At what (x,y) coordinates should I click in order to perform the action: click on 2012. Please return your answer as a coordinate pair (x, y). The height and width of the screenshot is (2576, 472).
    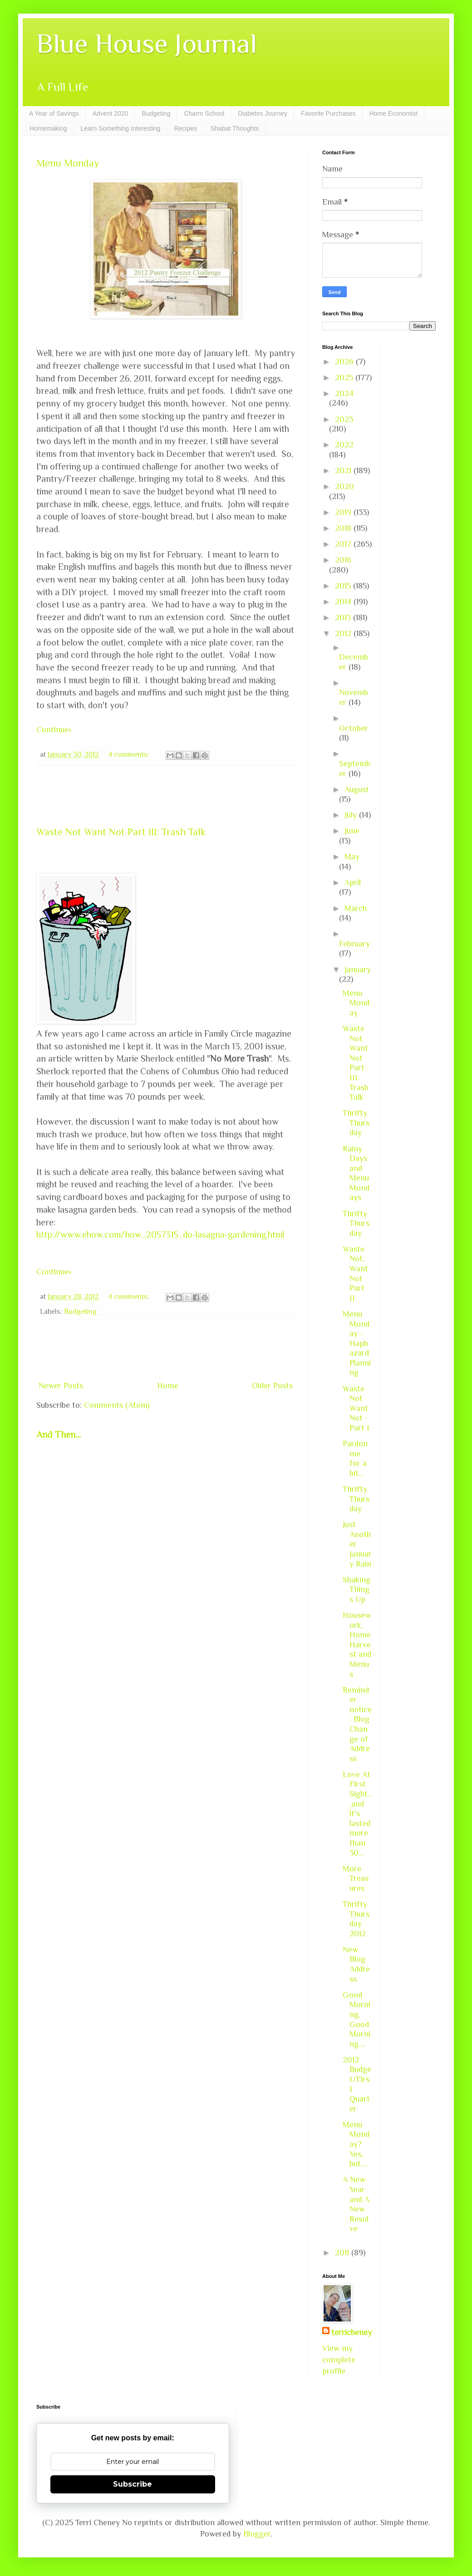
    Looking at the image, I should click on (344, 633).